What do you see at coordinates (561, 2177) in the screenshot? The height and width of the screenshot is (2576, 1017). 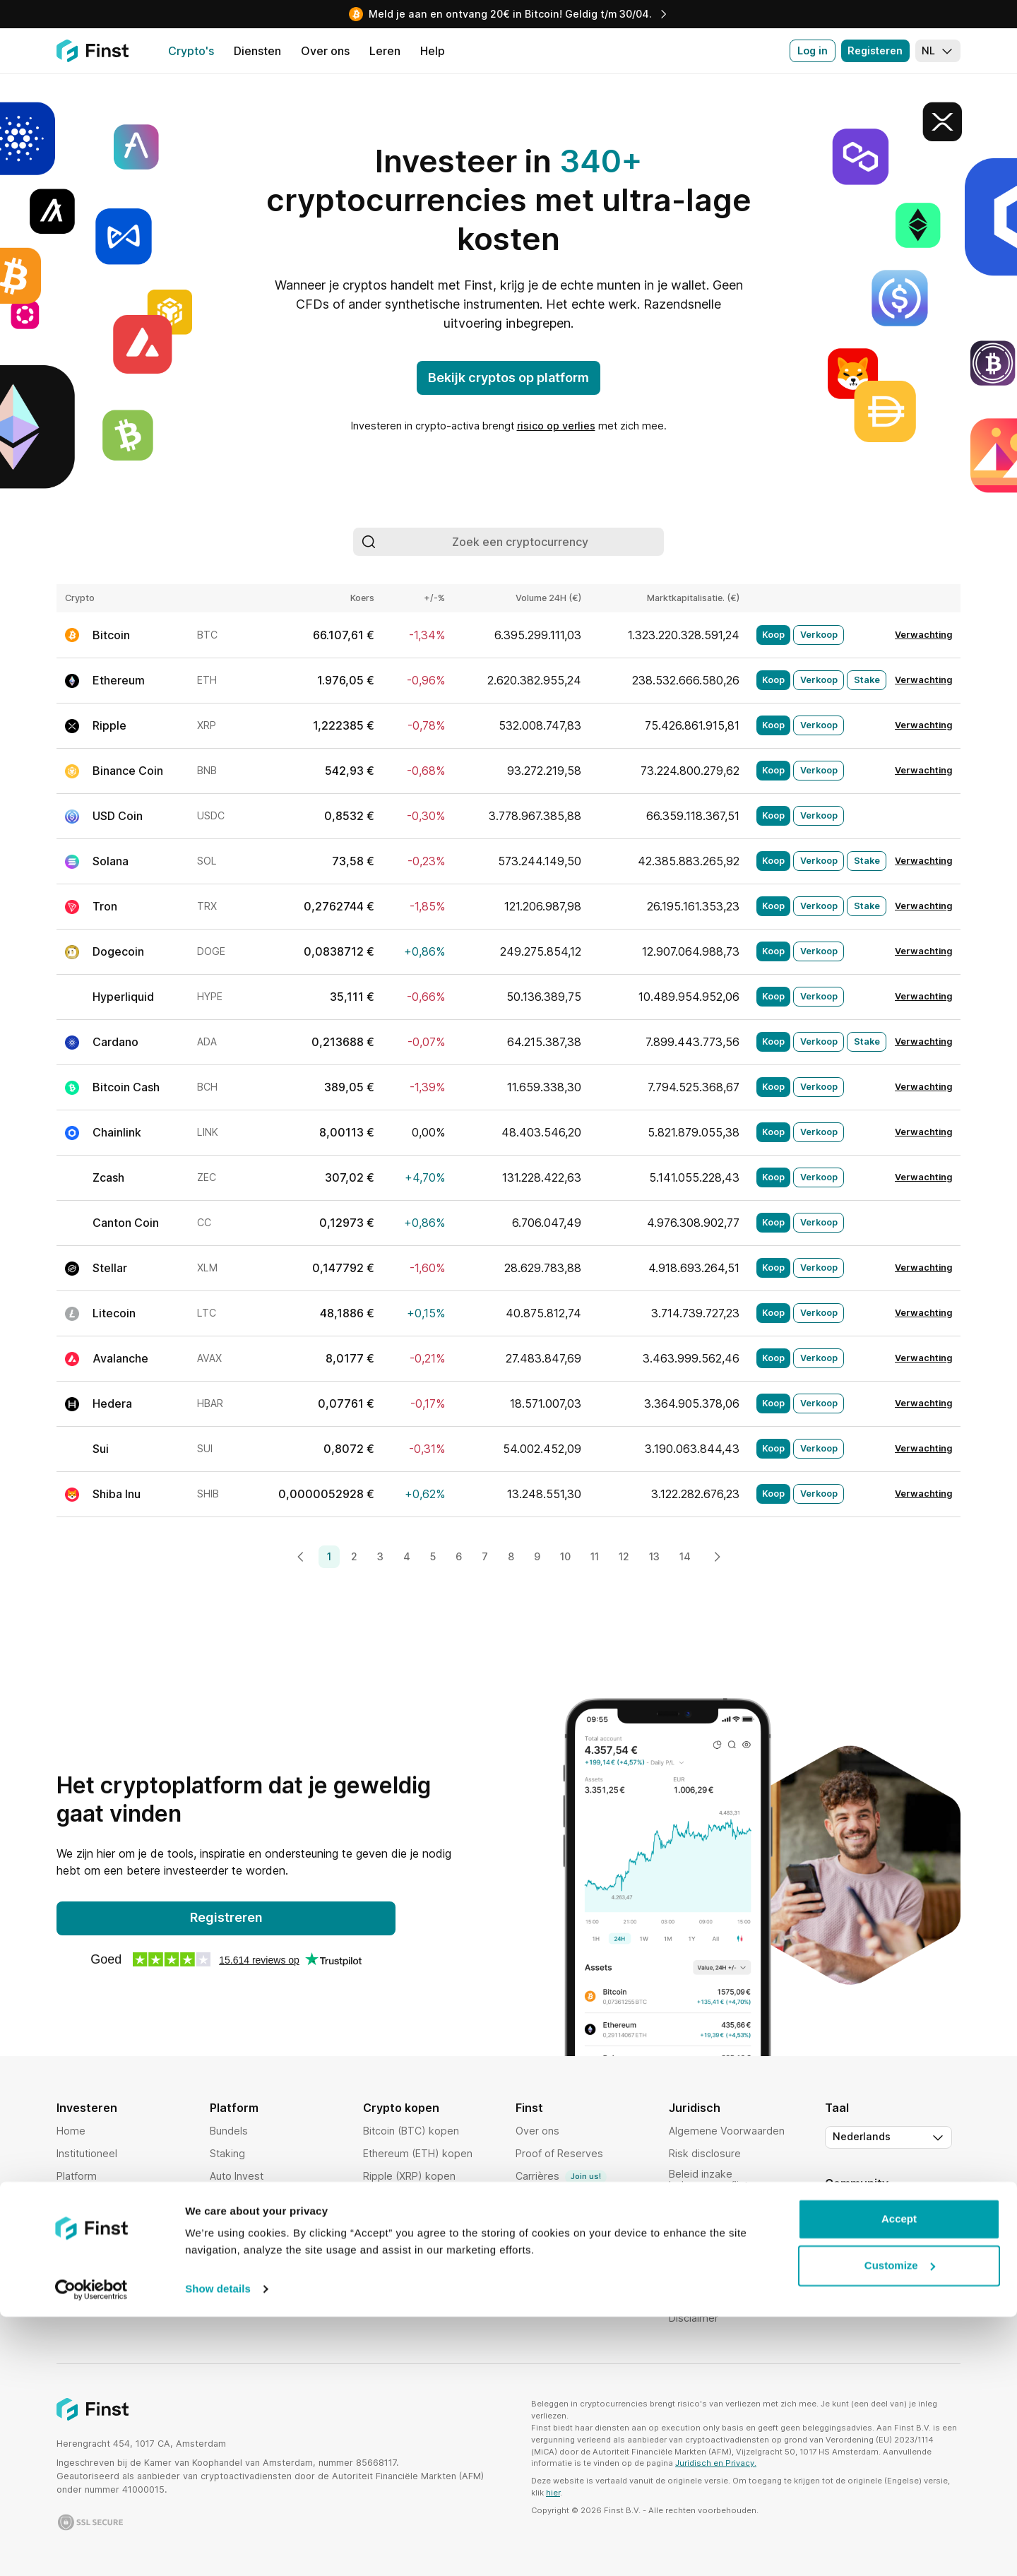 I see `Carrières` at bounding box center [561, 2177].